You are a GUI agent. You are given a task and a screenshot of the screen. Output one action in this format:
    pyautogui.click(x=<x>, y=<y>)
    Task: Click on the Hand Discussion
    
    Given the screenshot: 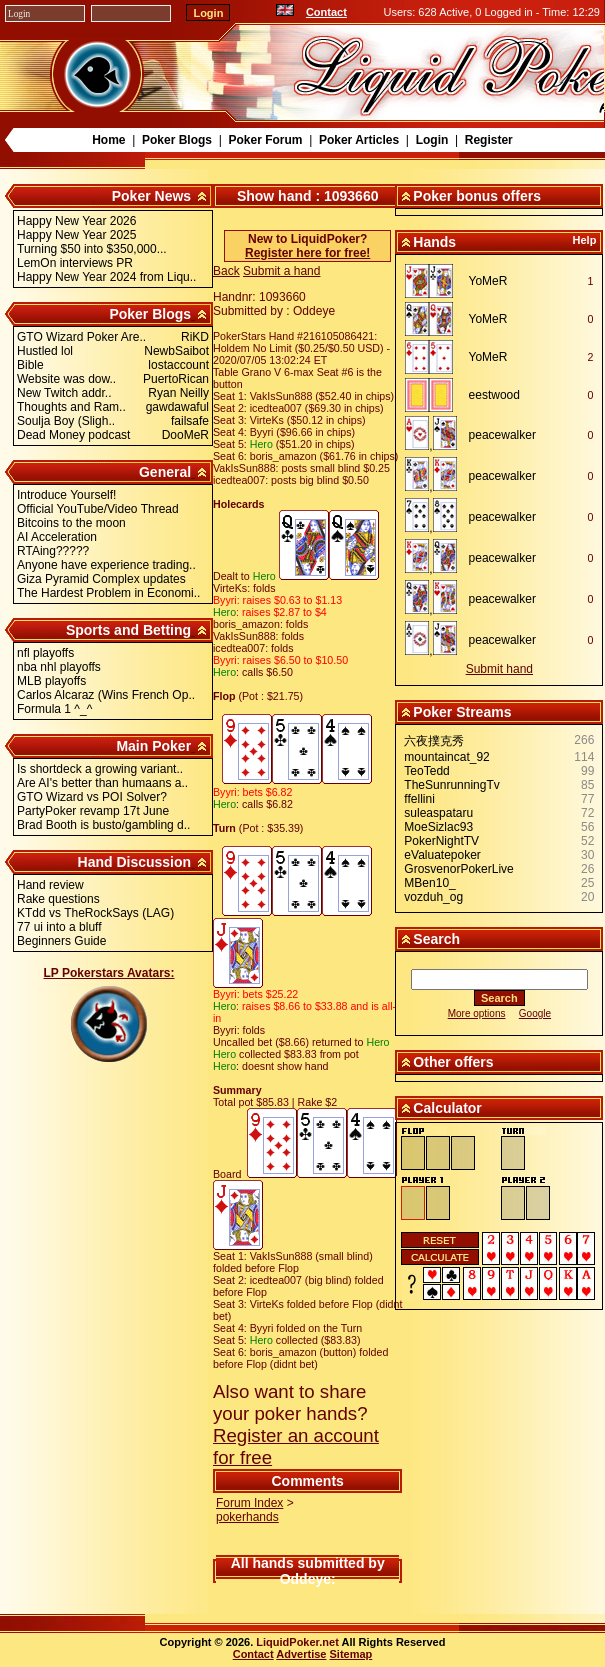 What is the action you would take?
    pyautogui.click(x=135, y=862)
    